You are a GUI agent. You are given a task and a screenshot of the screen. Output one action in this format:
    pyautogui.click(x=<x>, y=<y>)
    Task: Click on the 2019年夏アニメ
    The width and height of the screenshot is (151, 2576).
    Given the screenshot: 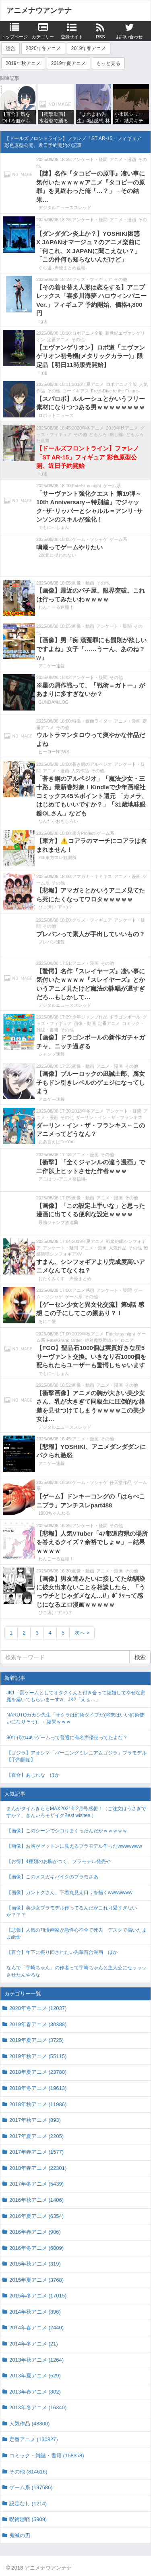 What is the action you would take?
    pyautogui.click(x=68, y=63)
    